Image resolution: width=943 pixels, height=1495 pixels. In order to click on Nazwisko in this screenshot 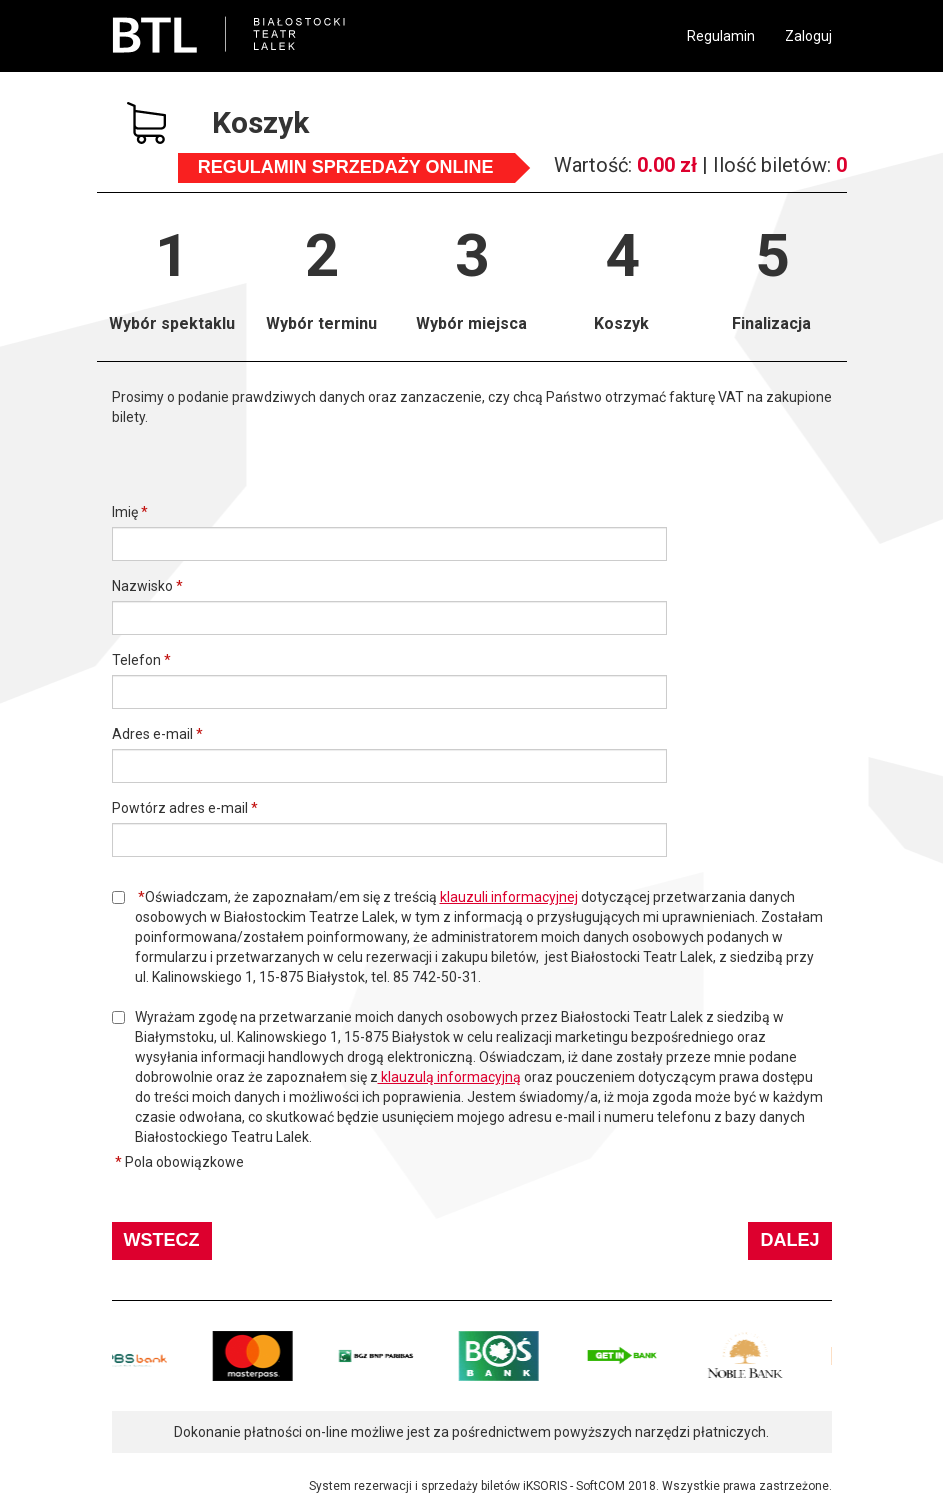, I will do `click(142, 586)`.